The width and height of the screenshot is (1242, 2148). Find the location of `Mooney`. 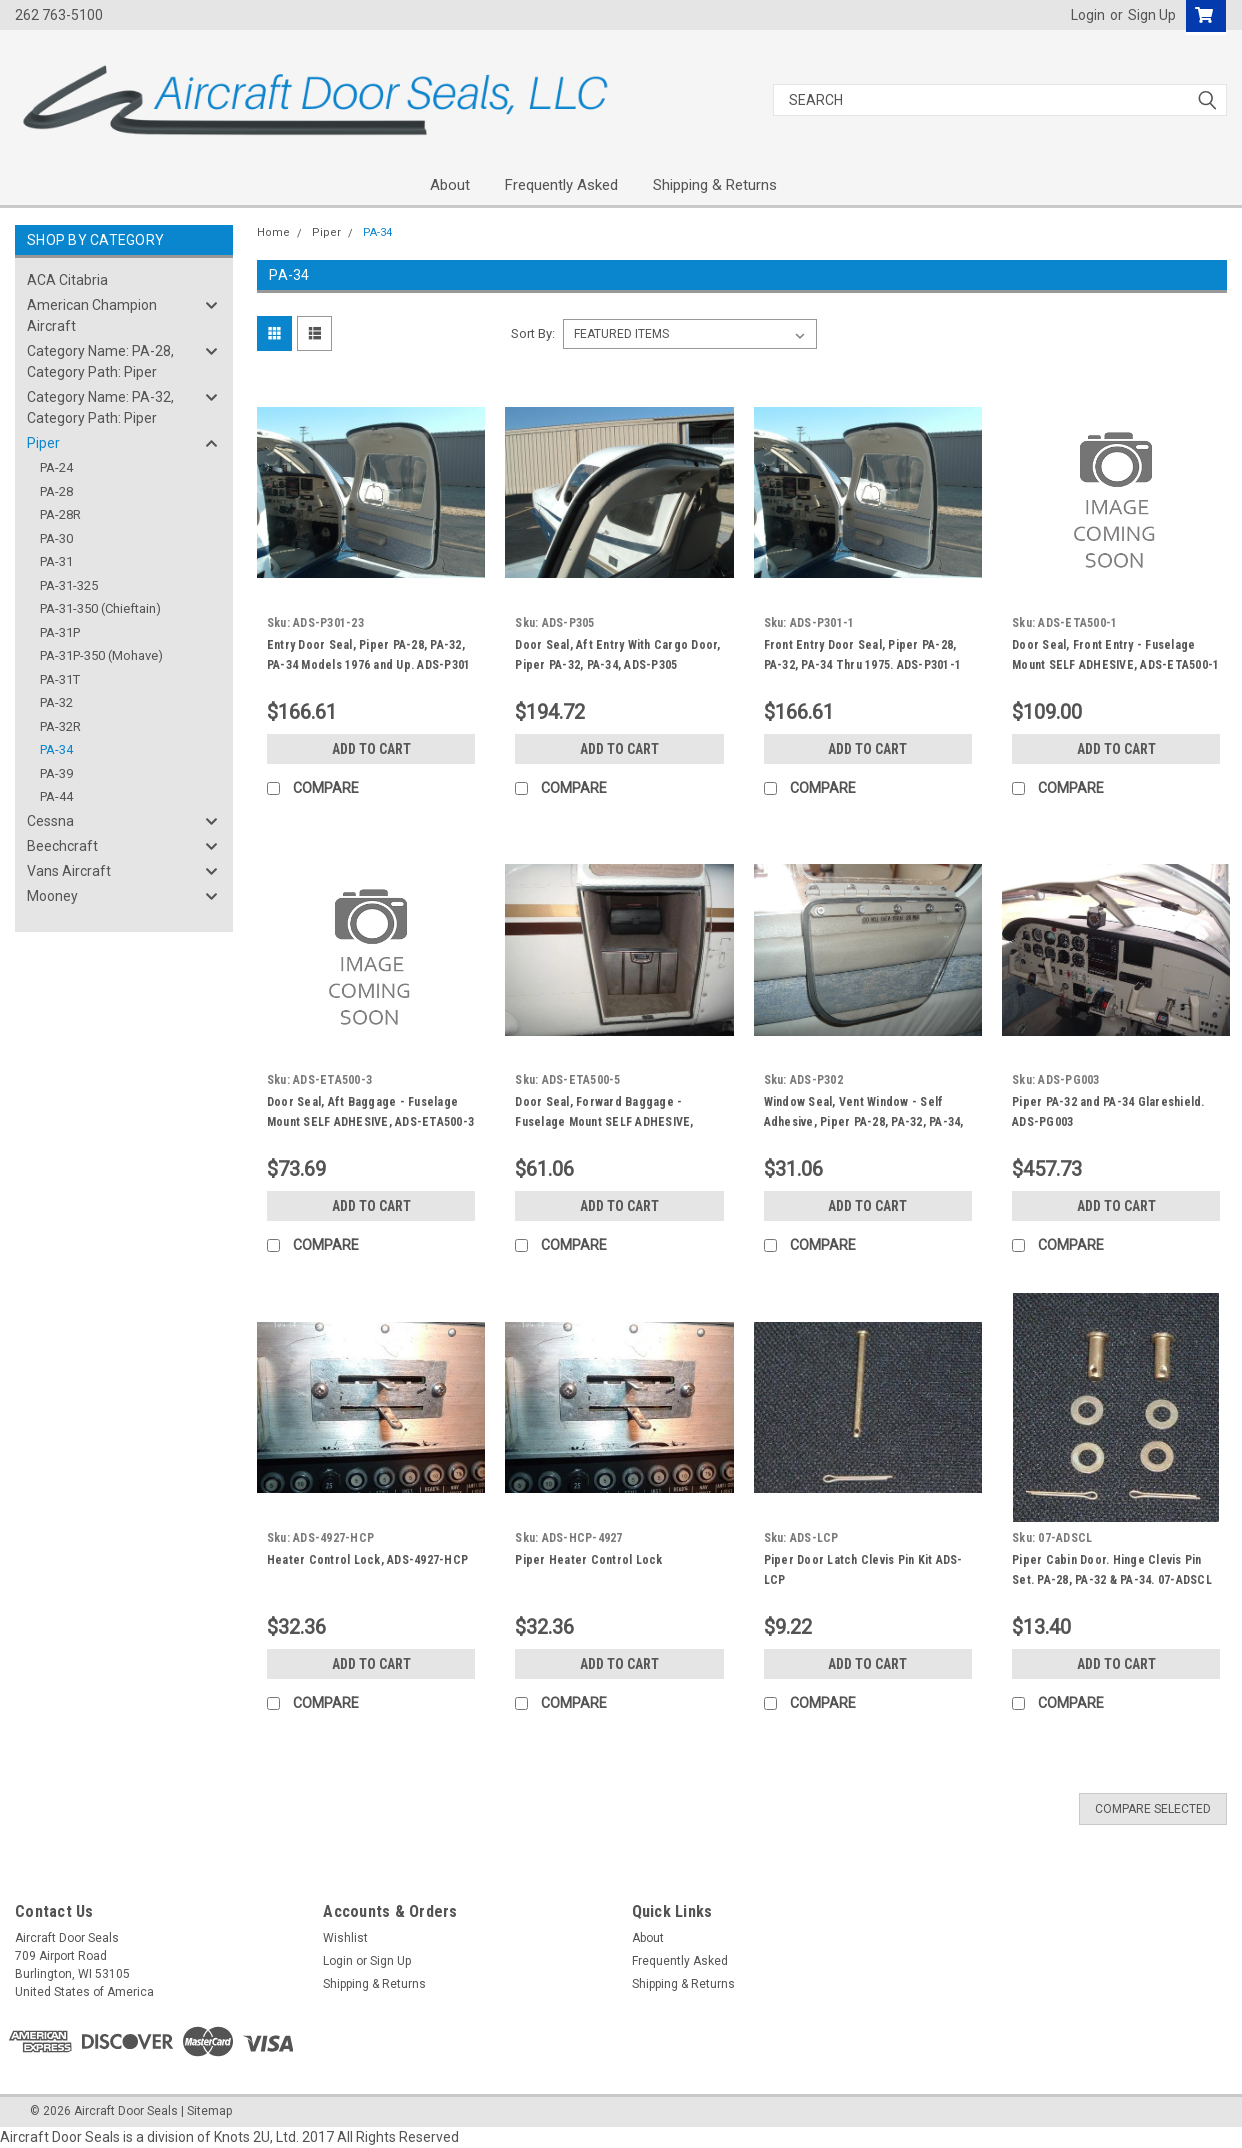

Mooney is located at coordinates (52, 896).